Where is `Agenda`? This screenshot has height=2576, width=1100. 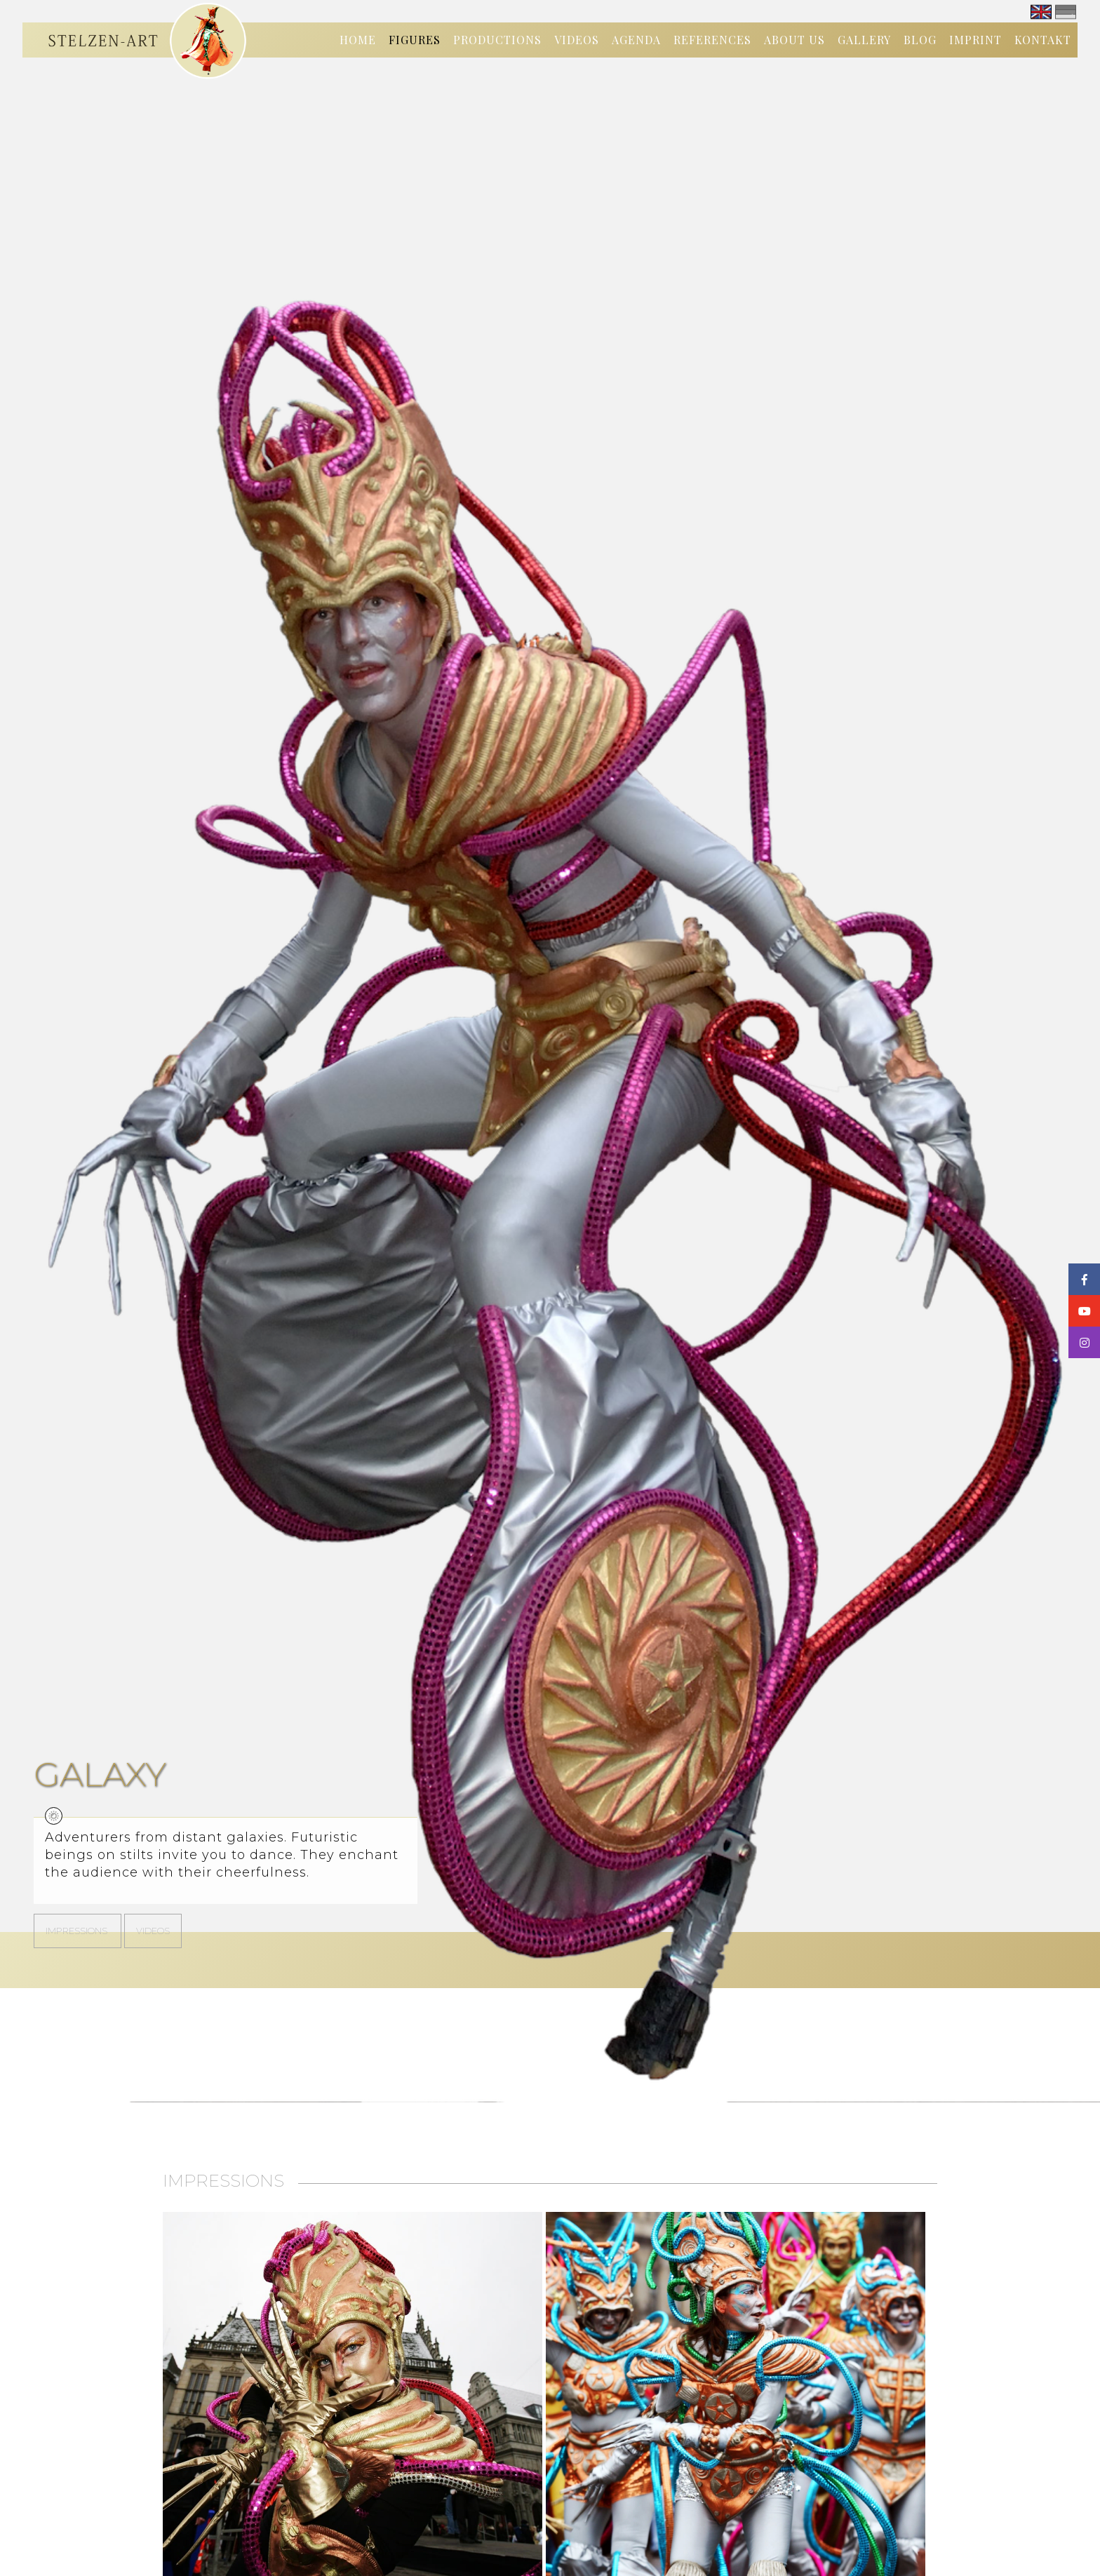
Agenda is located at coordinates (636, 39).